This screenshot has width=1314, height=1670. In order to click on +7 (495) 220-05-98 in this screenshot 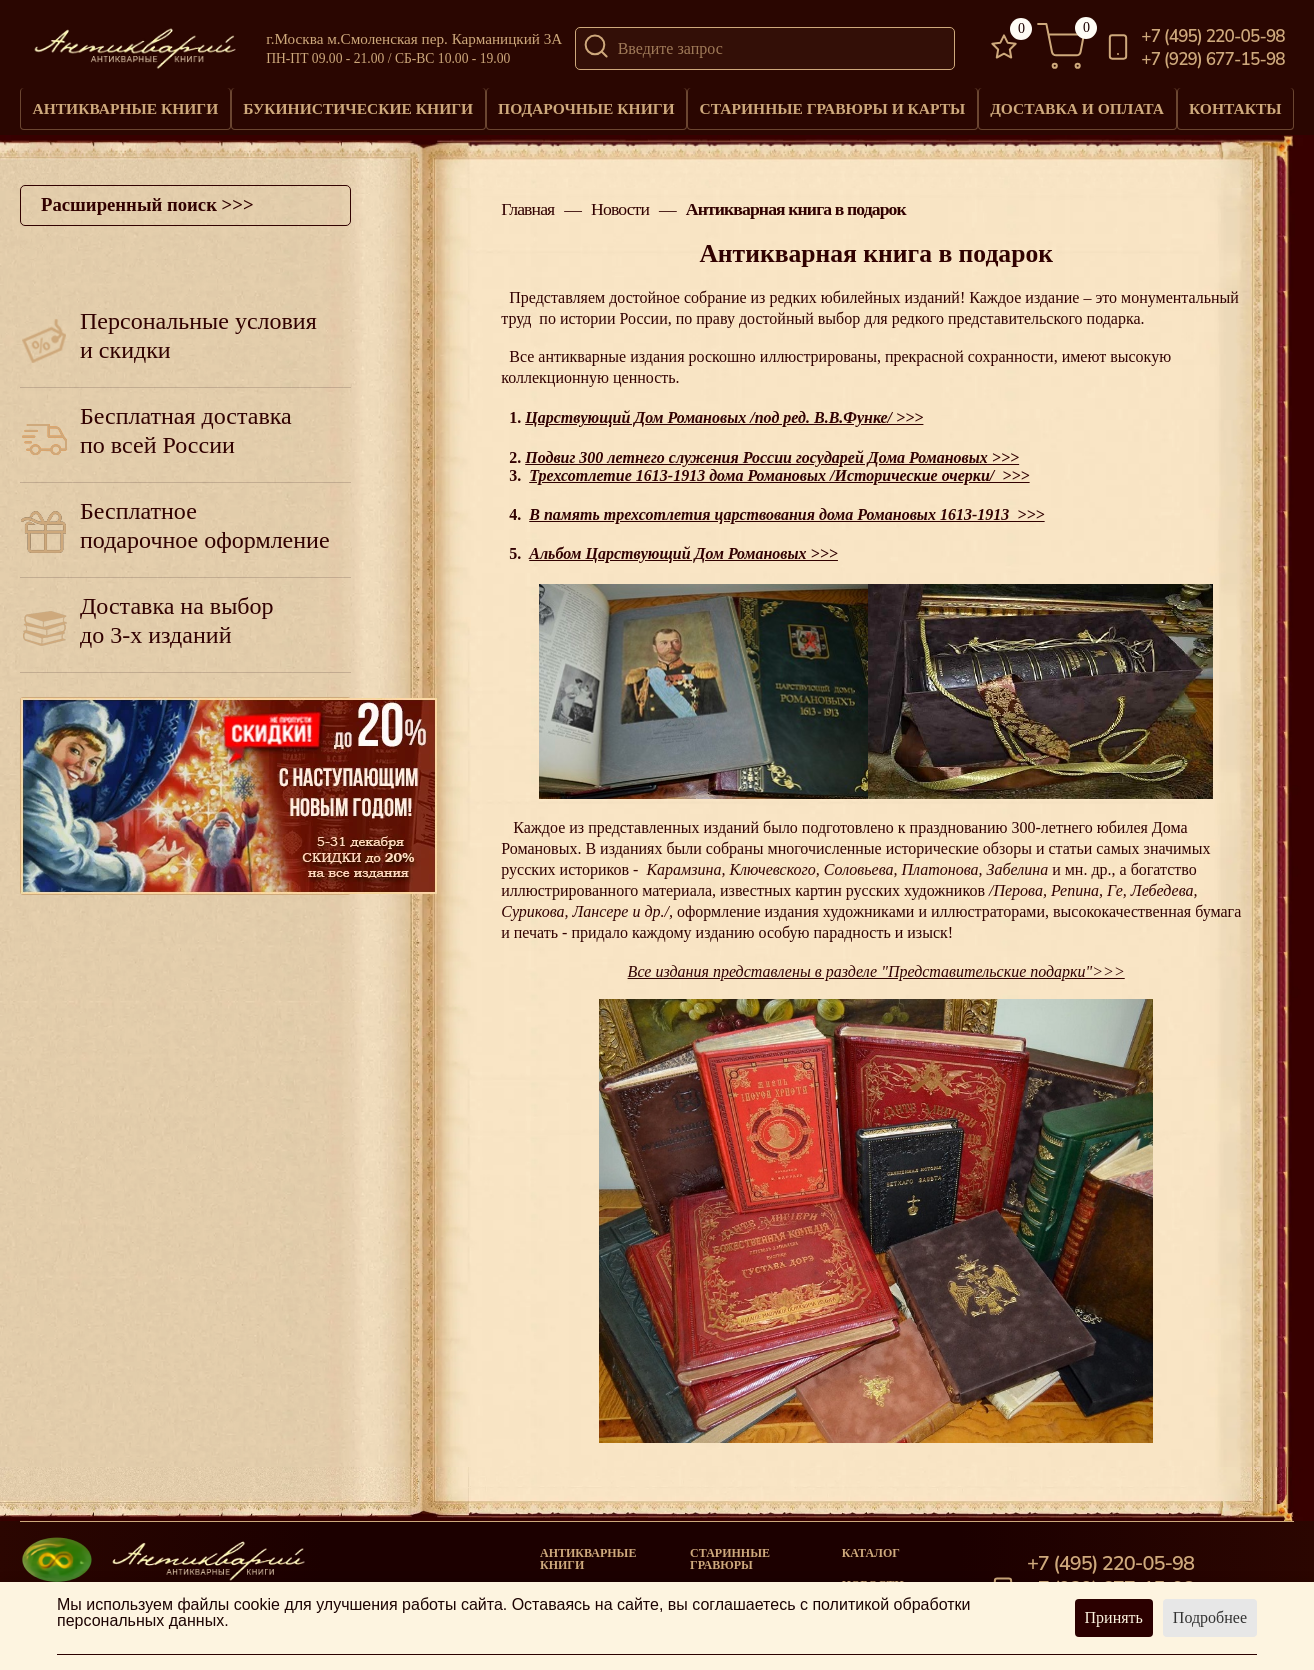, I will do `click(1213, 36)`.